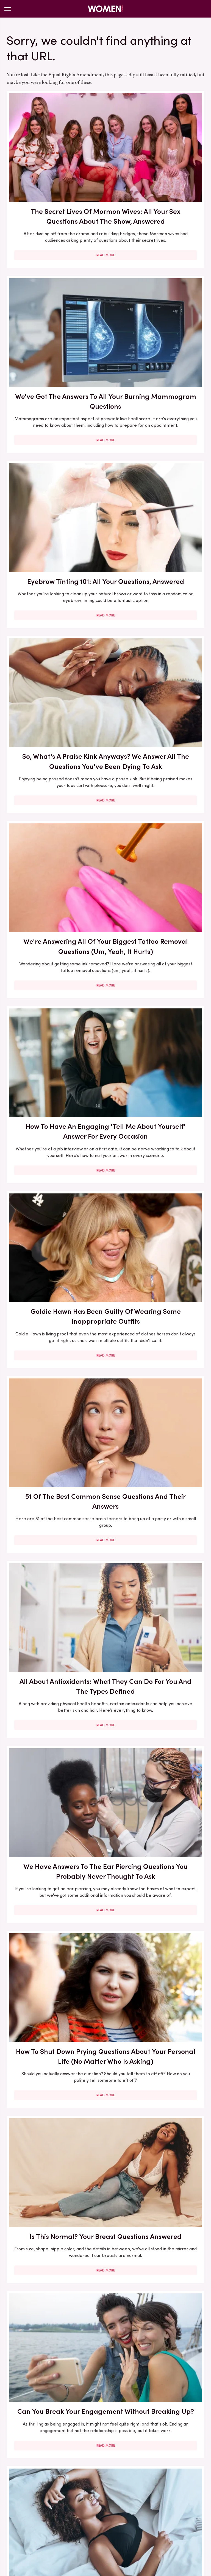 The height and width of the screenshot is (2576, 211). Describe the element at coordinates (156, 326) in the screenshot. I see `So, What's A Praise Kink Anyways? We Answer All The Questions You've Been Dying To Ask` at that location.